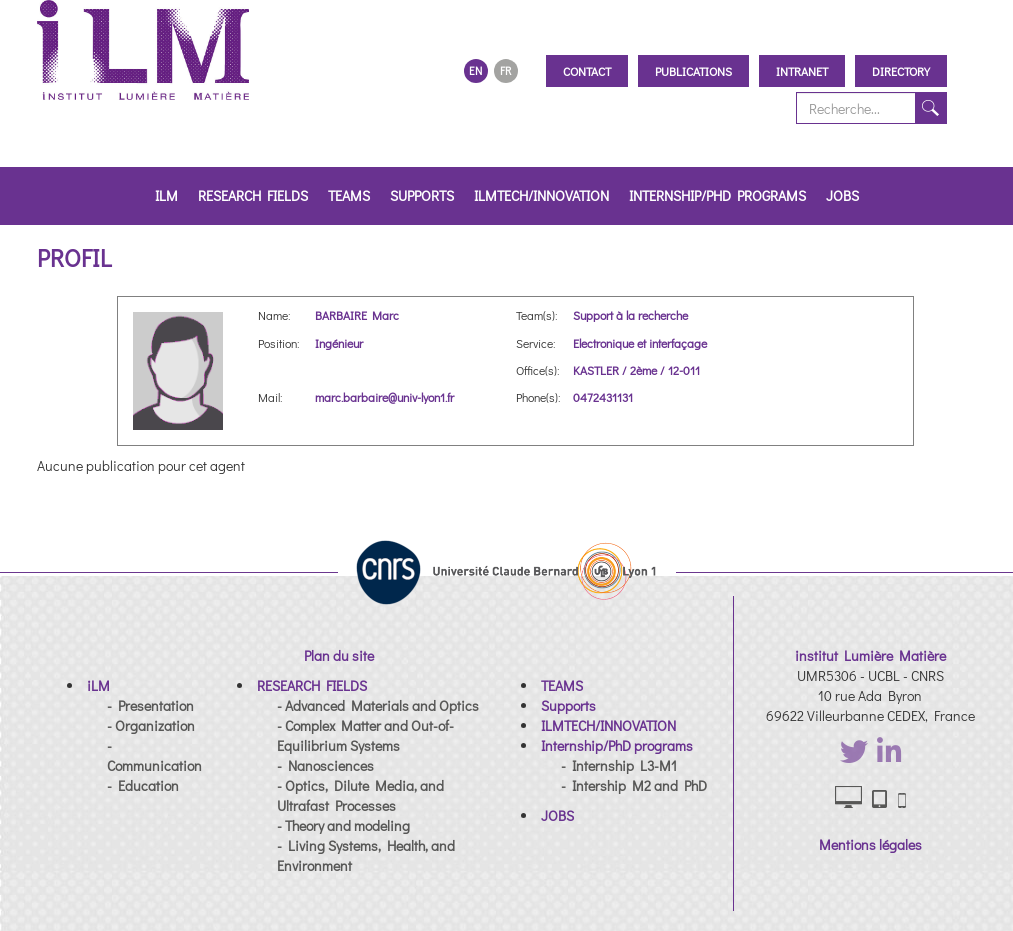 The height and width of the screenshot is (931, 1013). Describe the element at coordinates (802, 71) in the screenshot. I see `Intranet` at that location.